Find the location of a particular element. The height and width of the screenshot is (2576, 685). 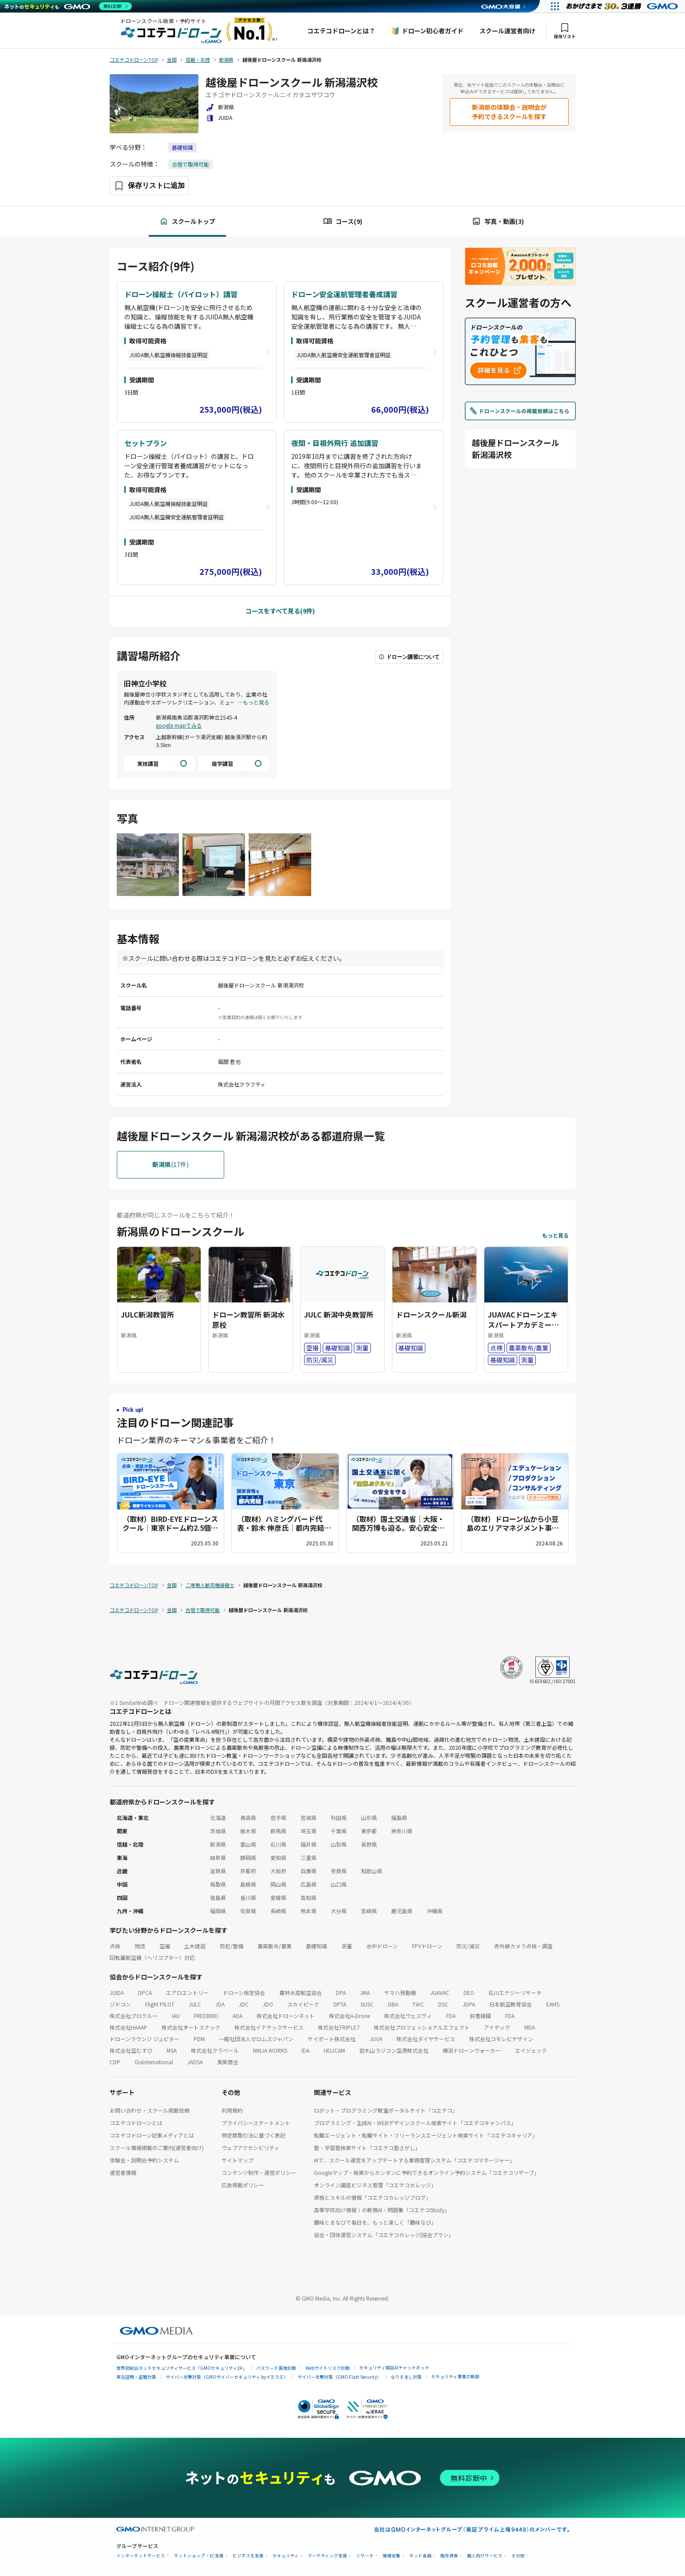

FPVドローン is located at coordinates (427, 1946).